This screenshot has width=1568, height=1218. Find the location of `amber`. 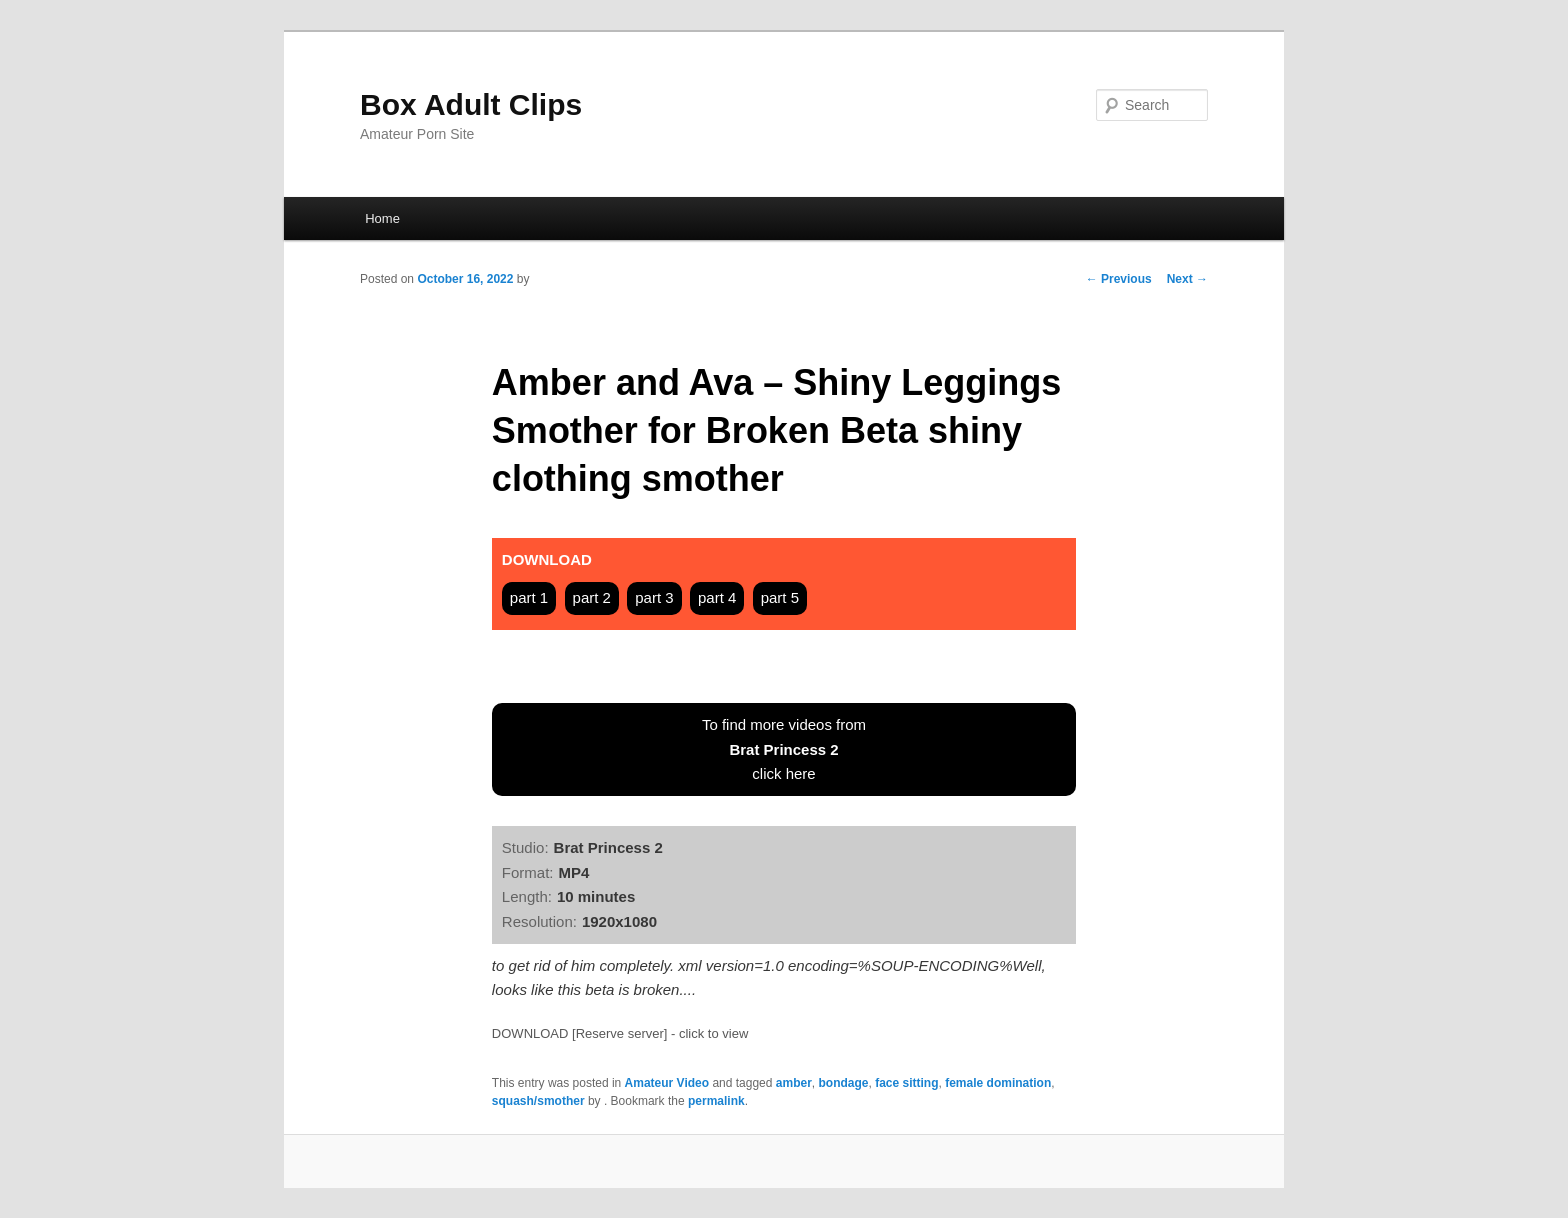

amber is located at coordinates (794, 1083).